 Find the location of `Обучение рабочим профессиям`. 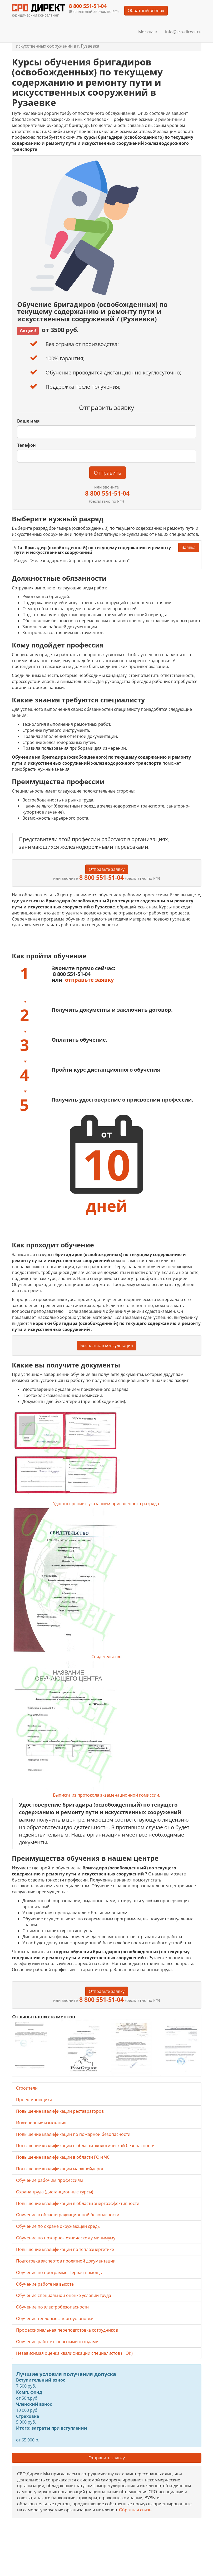

Обучение рабочим профессиям is located at coordinates (49, 2180).